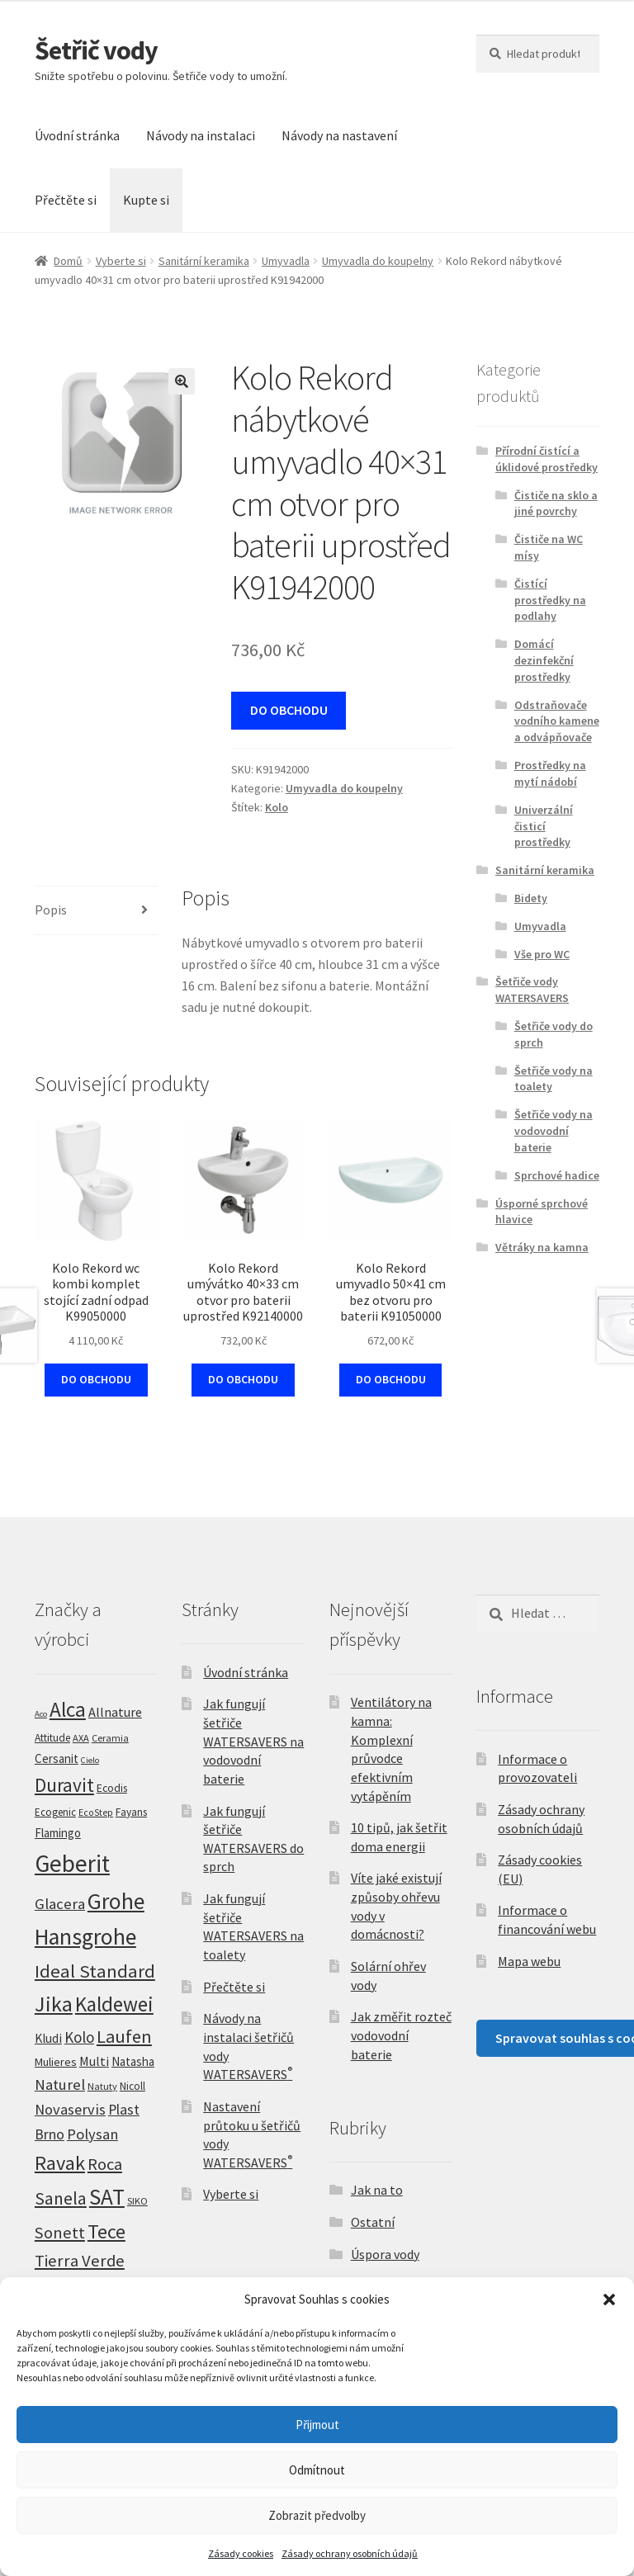 Image resolution: width=634 pixels, height=2576 pixels. I want to click on Šetřiče vody na vodovodní baterie, so click(553, 1131).